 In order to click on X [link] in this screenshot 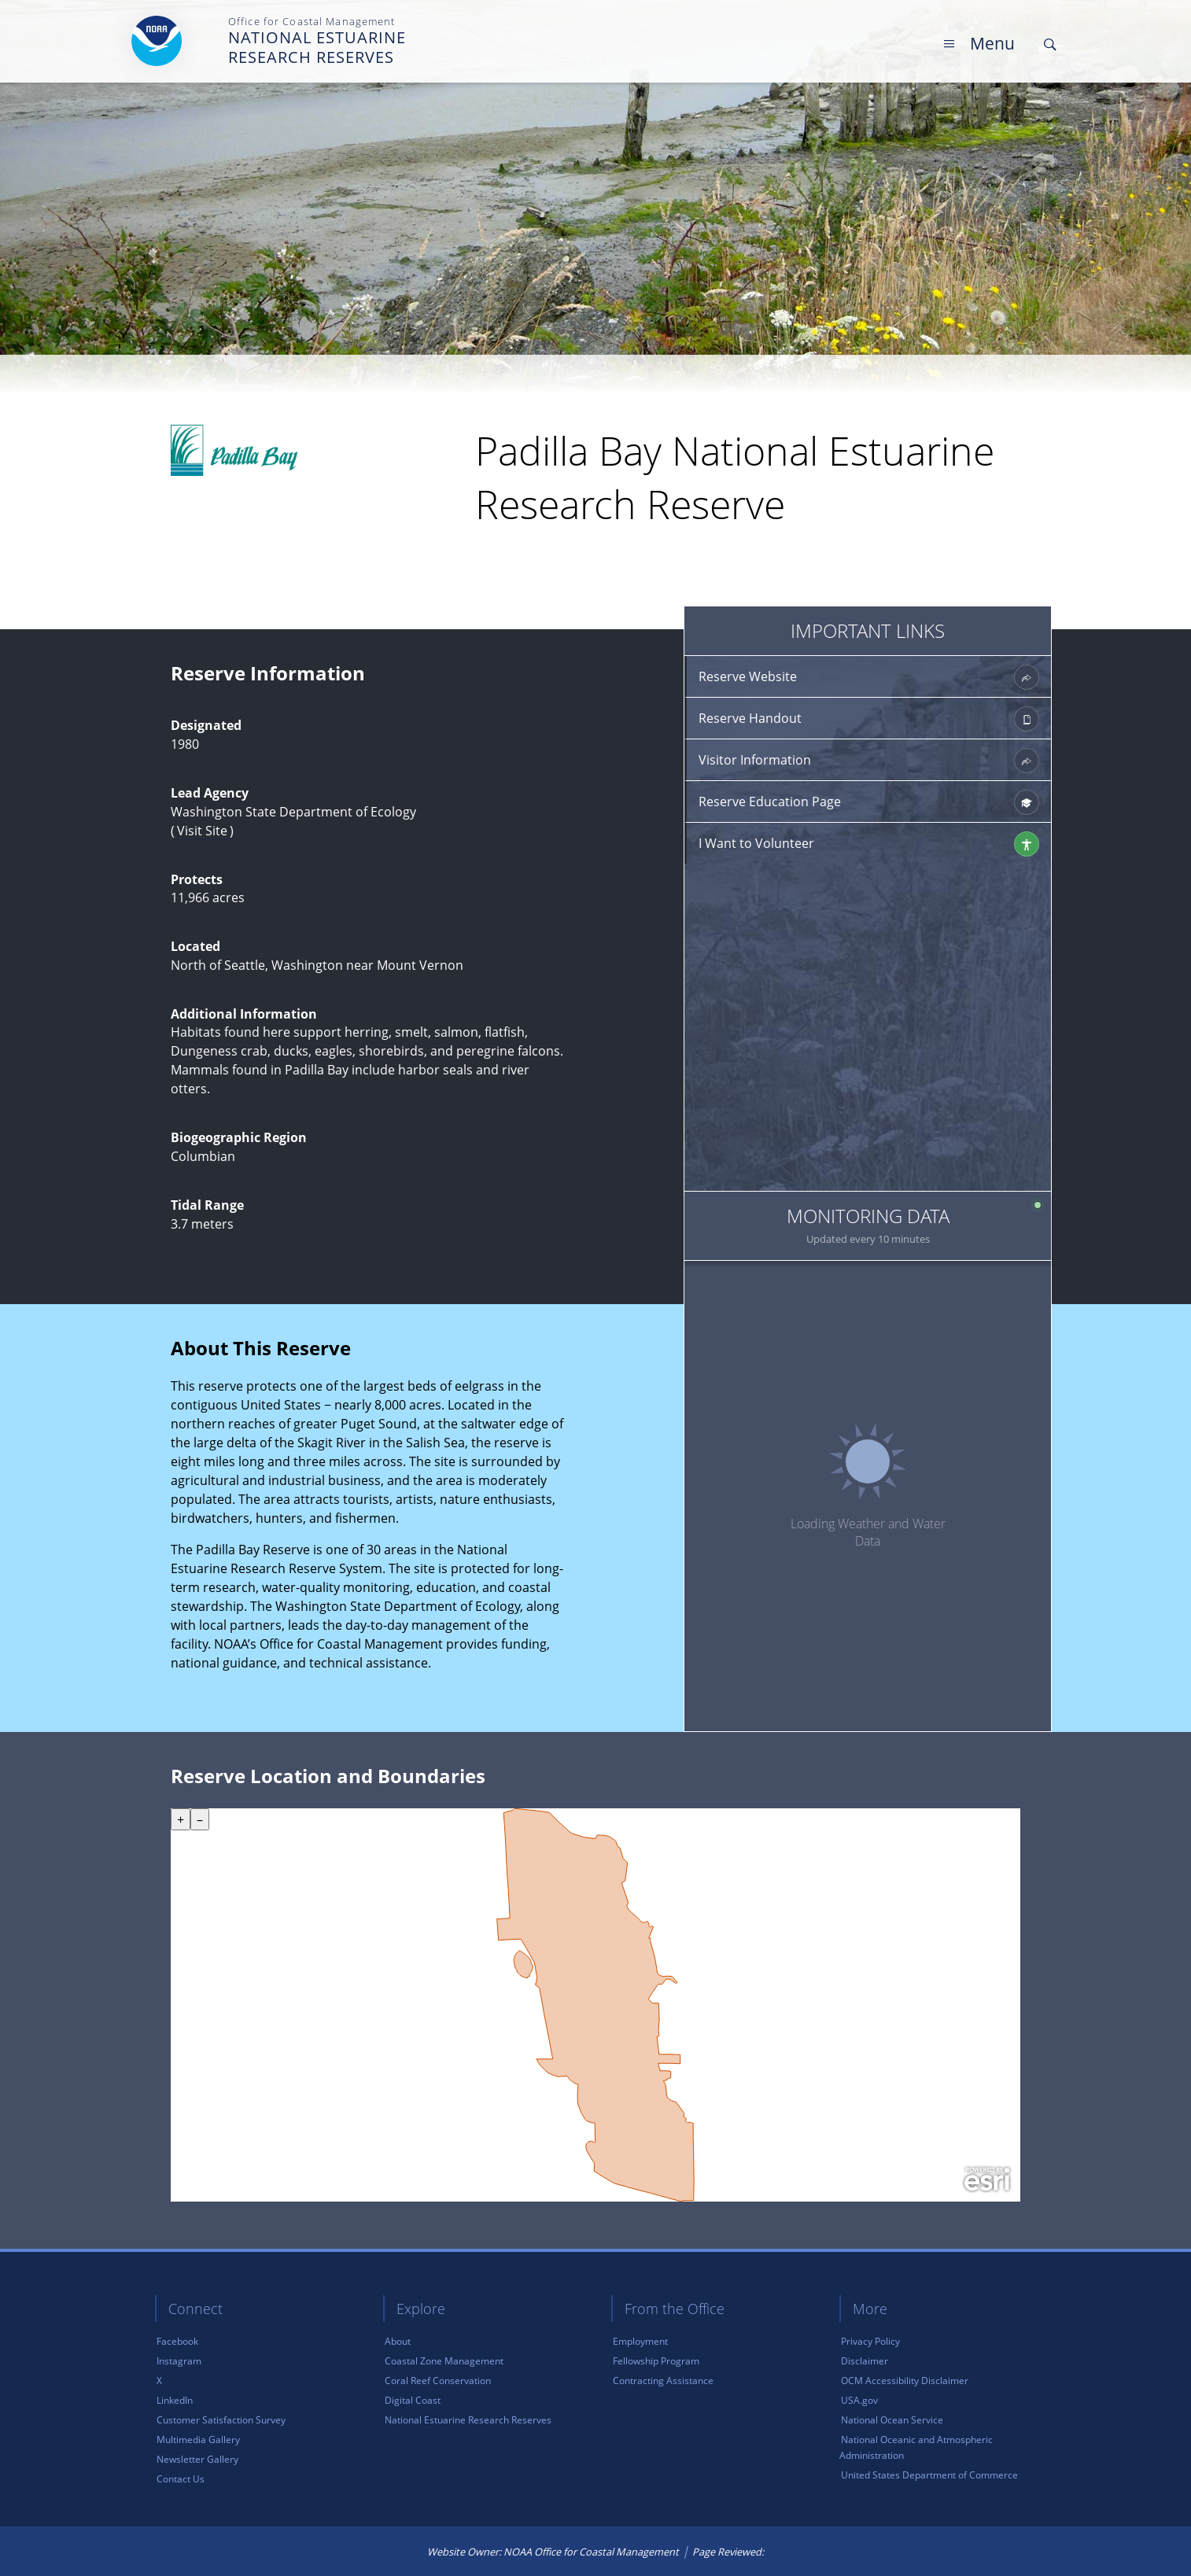, I will do `click(159, 2380)`.